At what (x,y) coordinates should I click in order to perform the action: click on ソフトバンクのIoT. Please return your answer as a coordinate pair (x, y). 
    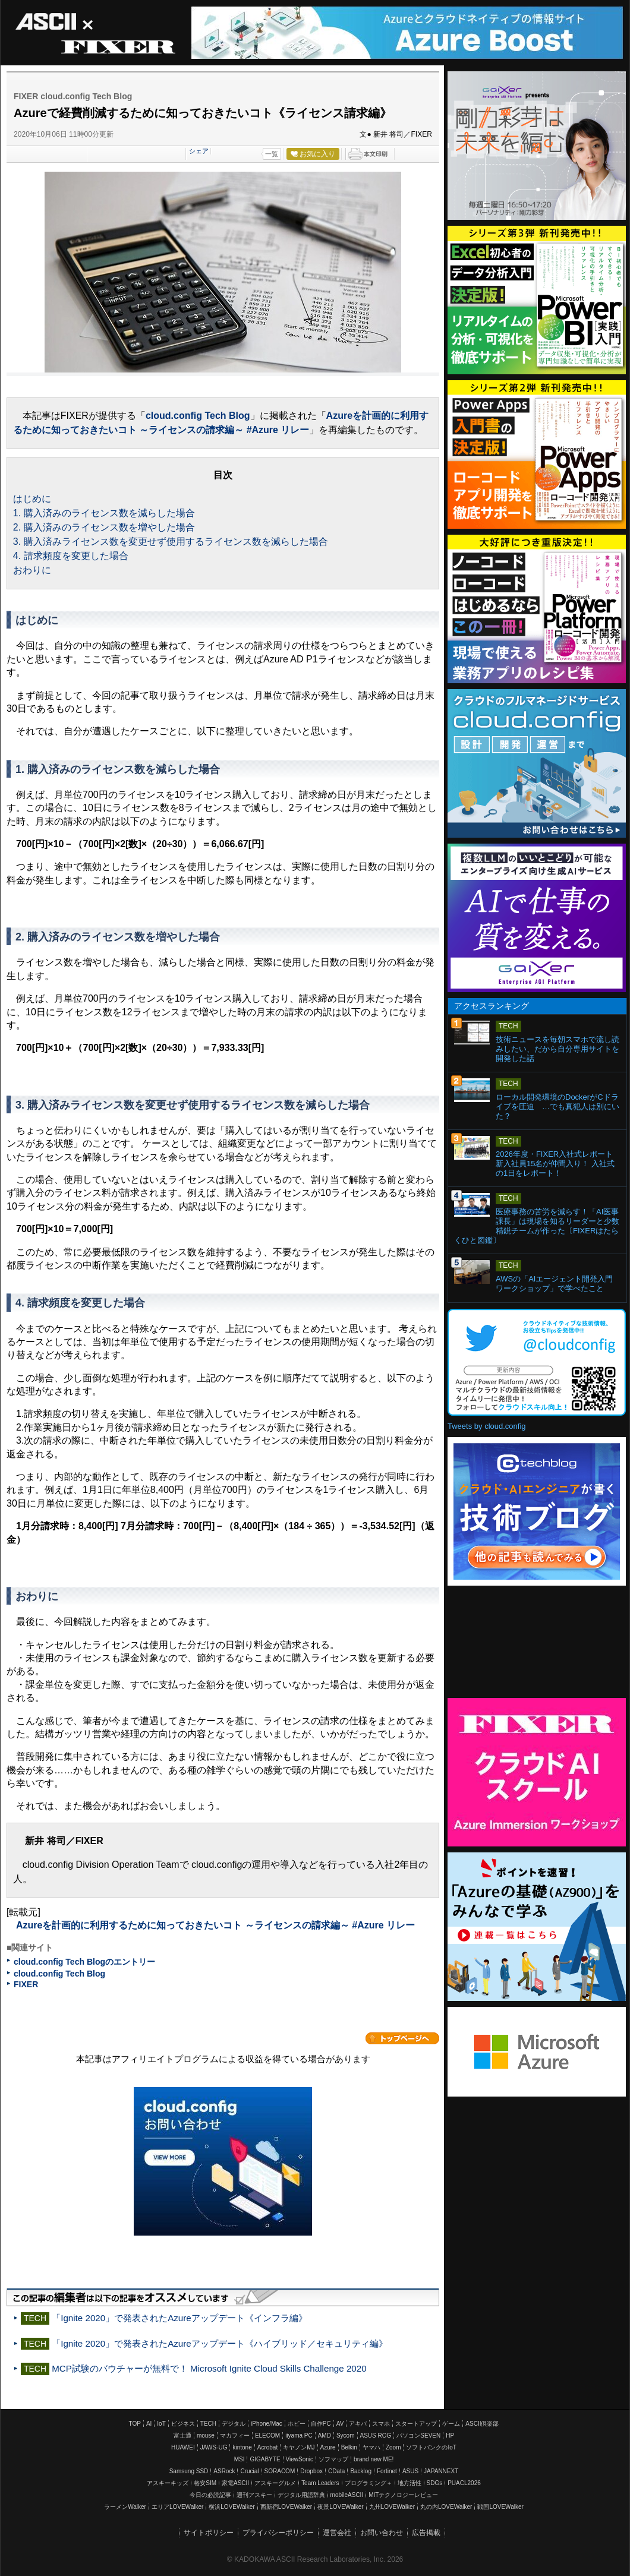
    Looking at the image, I should click on (431, 2447).